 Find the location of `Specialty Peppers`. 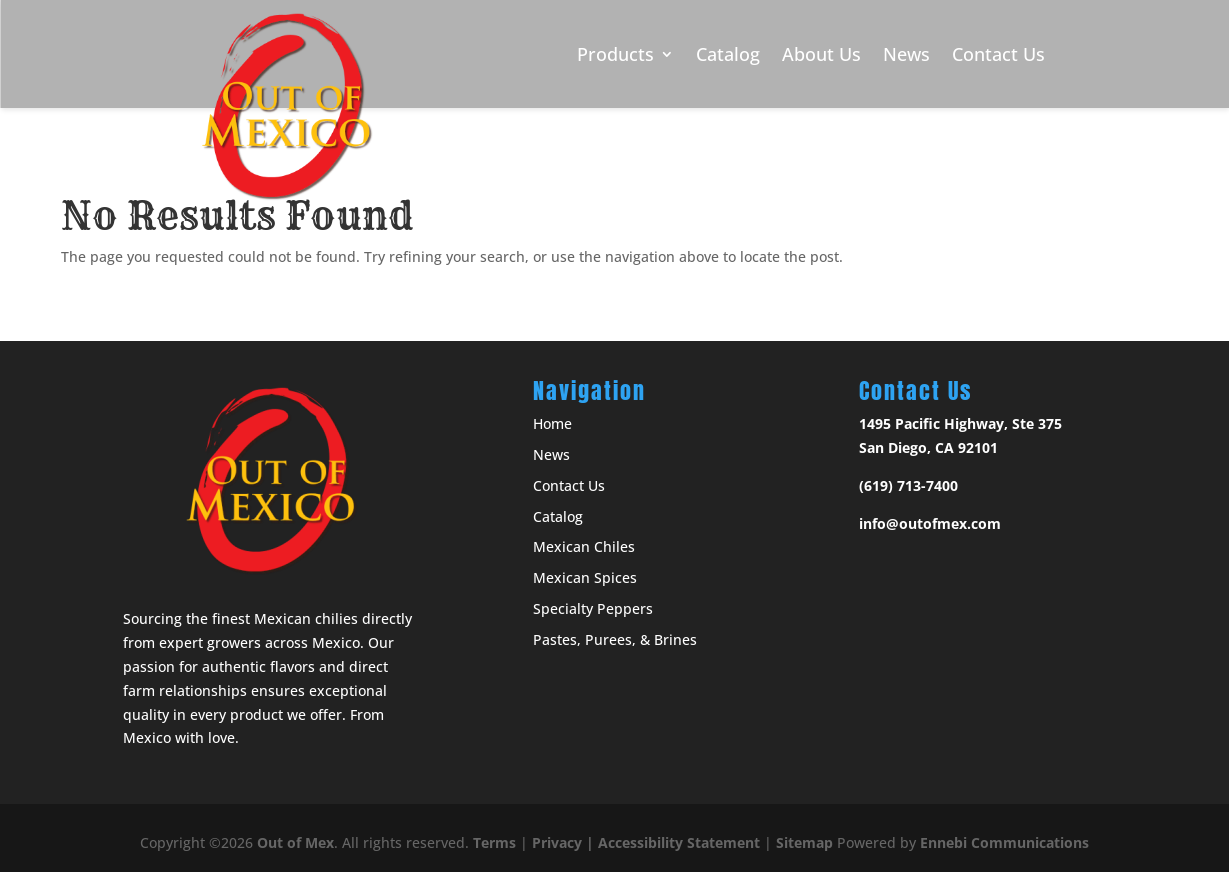

Specialty Peppers is located at coordinates (593, 608).